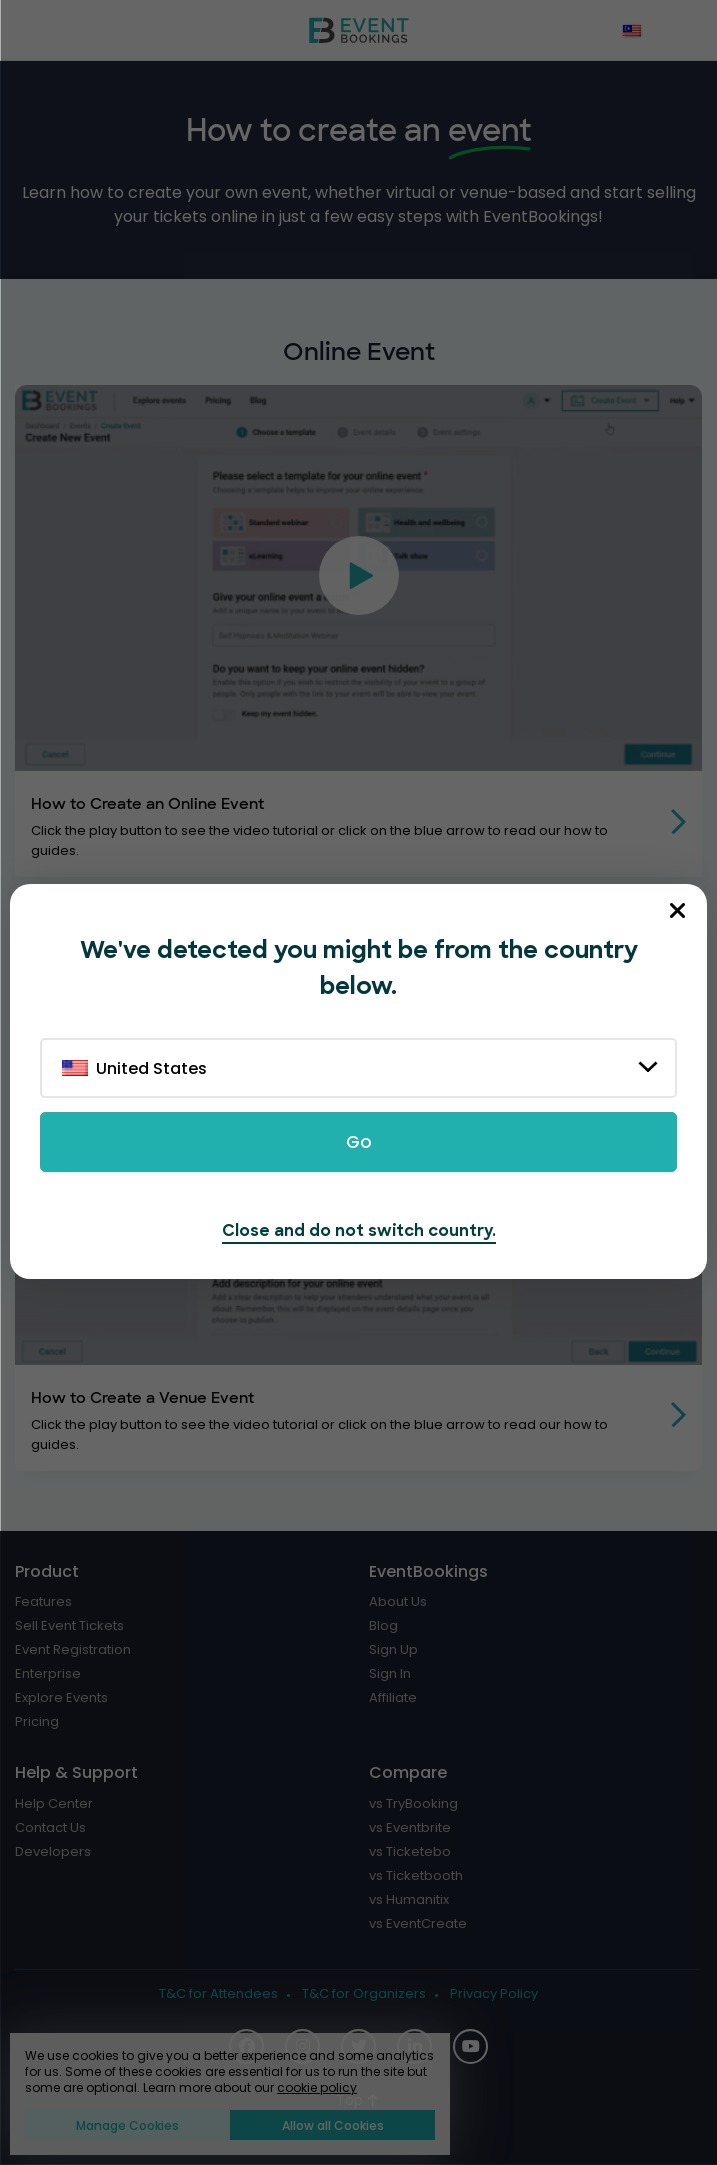  What do you see at coordinates (393, 1698) in the screenshot?
I see `Affiliate` at bounding box center [393, 1698].